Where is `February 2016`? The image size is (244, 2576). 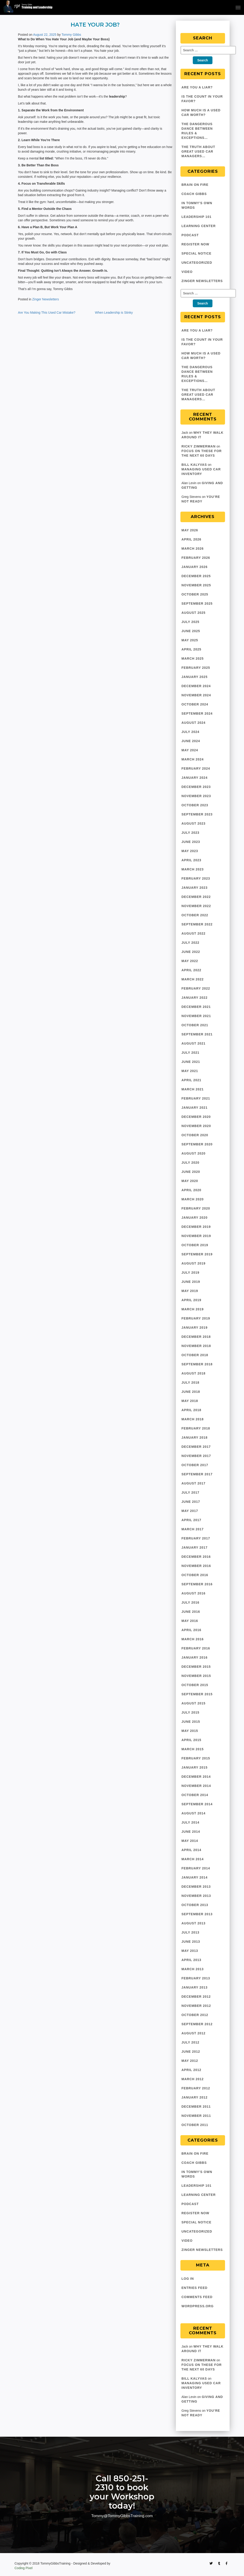
February 2016 is located at coordinates (196, 1648).